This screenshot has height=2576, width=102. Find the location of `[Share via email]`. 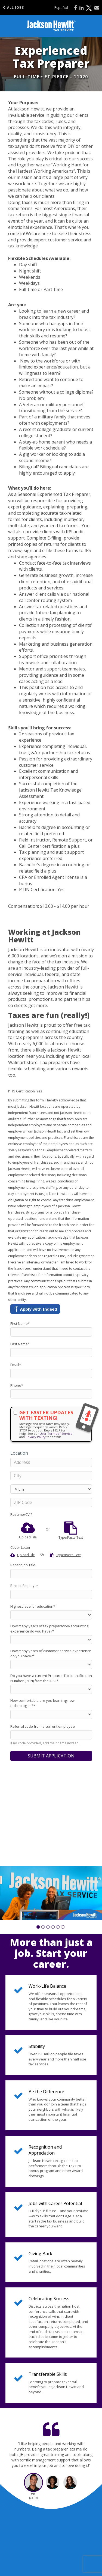

[Share via email] is located at coordinates (96, 7).